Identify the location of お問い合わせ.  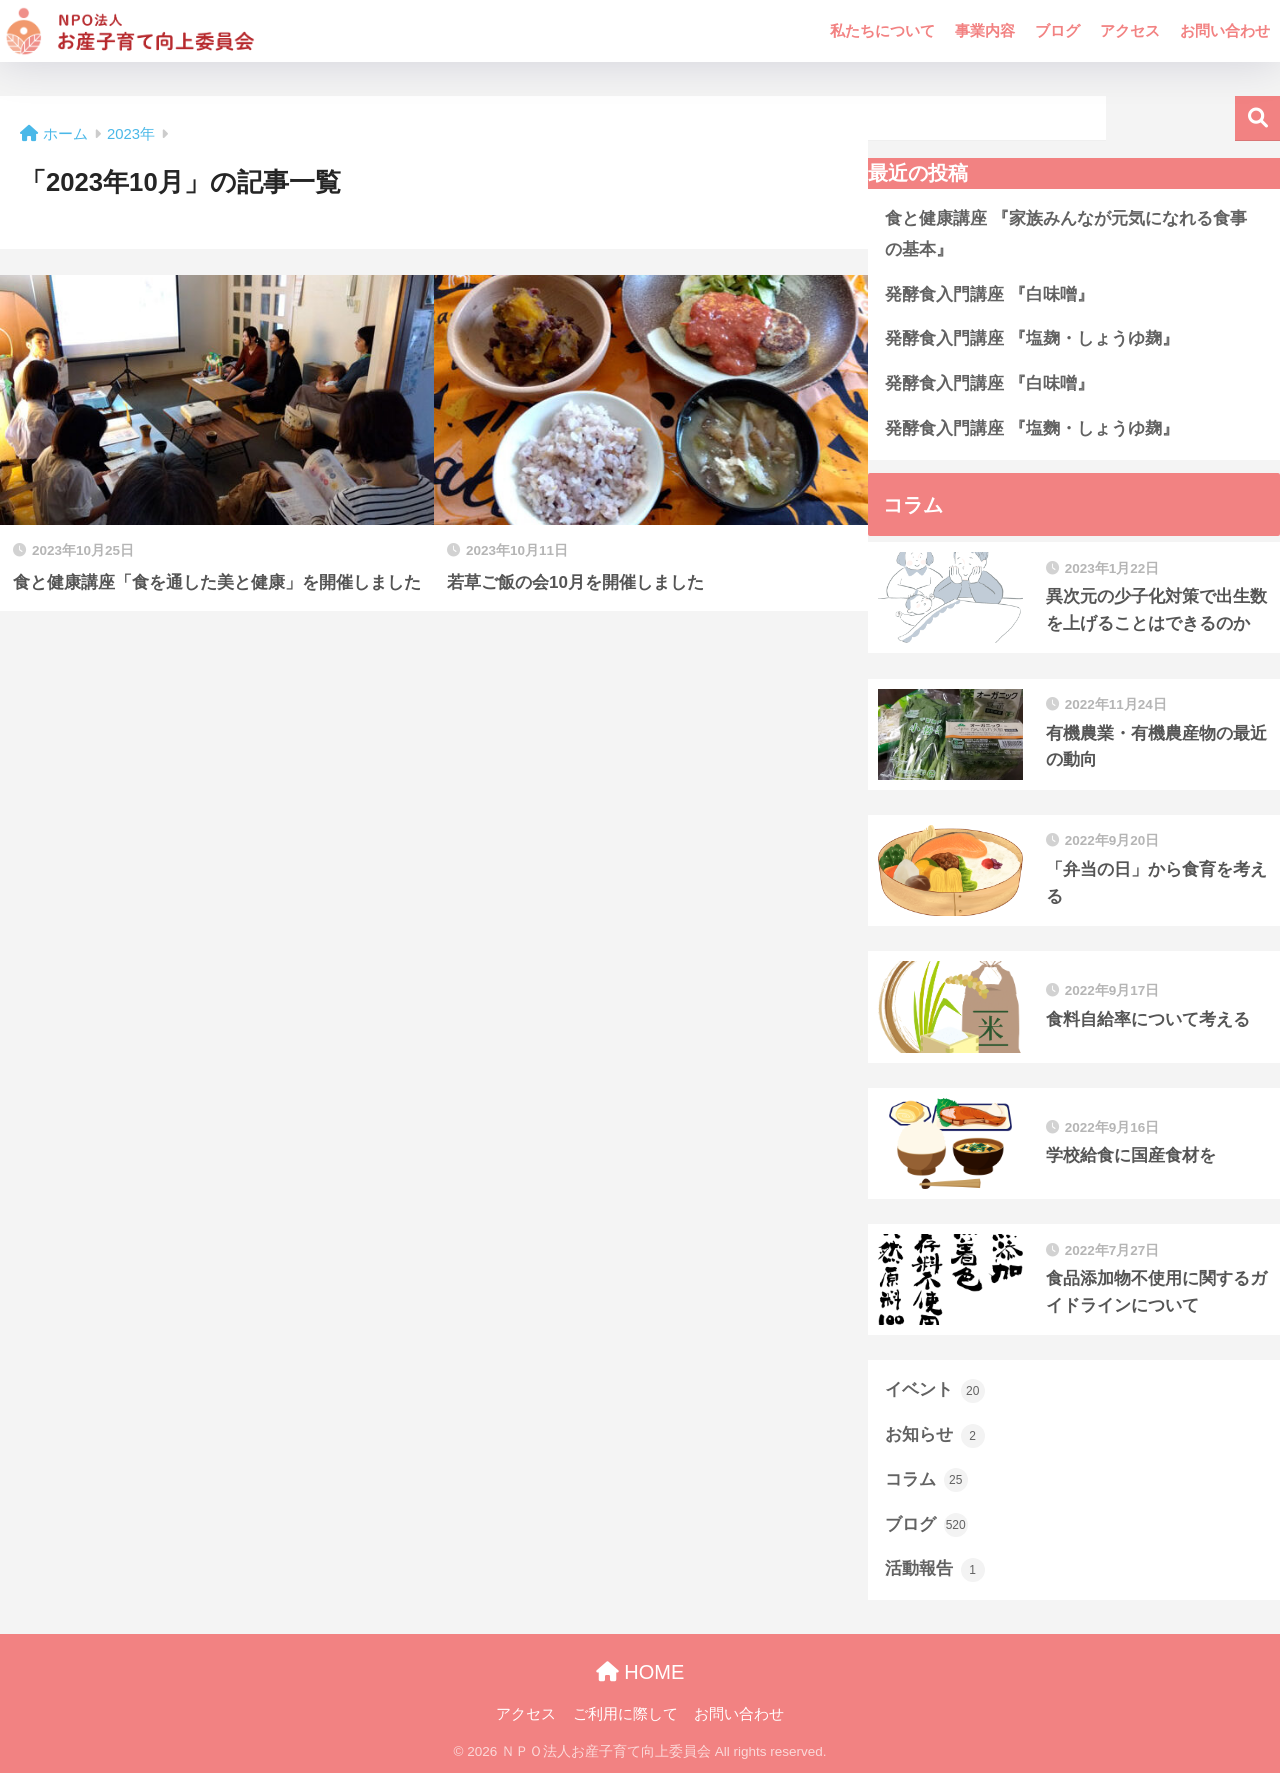
(1225, 30).